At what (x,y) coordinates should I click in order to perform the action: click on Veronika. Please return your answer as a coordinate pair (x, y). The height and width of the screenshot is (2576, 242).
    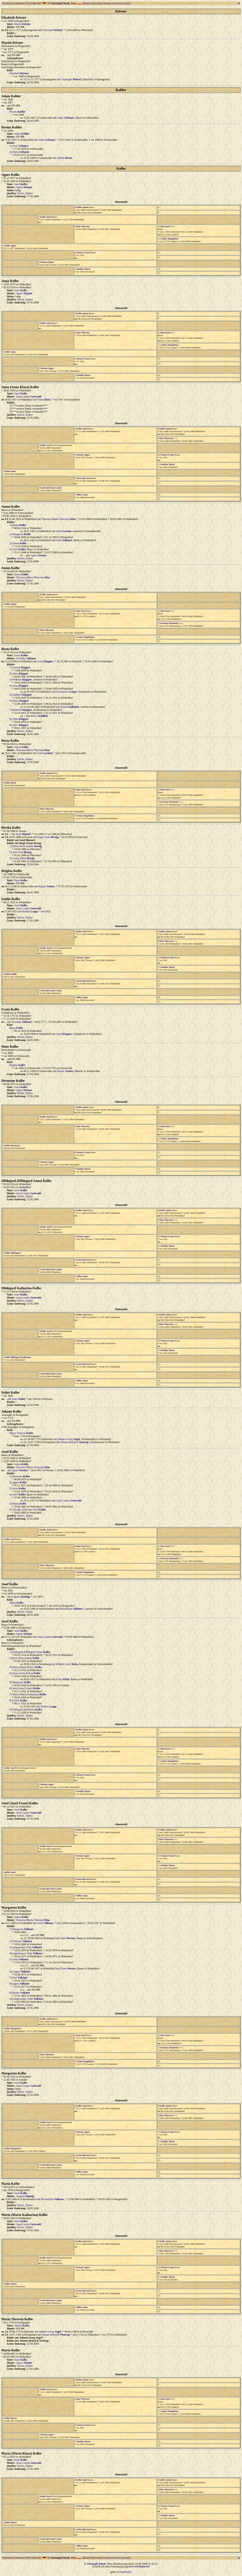
    Looking at the image, I should click on (26, 658).